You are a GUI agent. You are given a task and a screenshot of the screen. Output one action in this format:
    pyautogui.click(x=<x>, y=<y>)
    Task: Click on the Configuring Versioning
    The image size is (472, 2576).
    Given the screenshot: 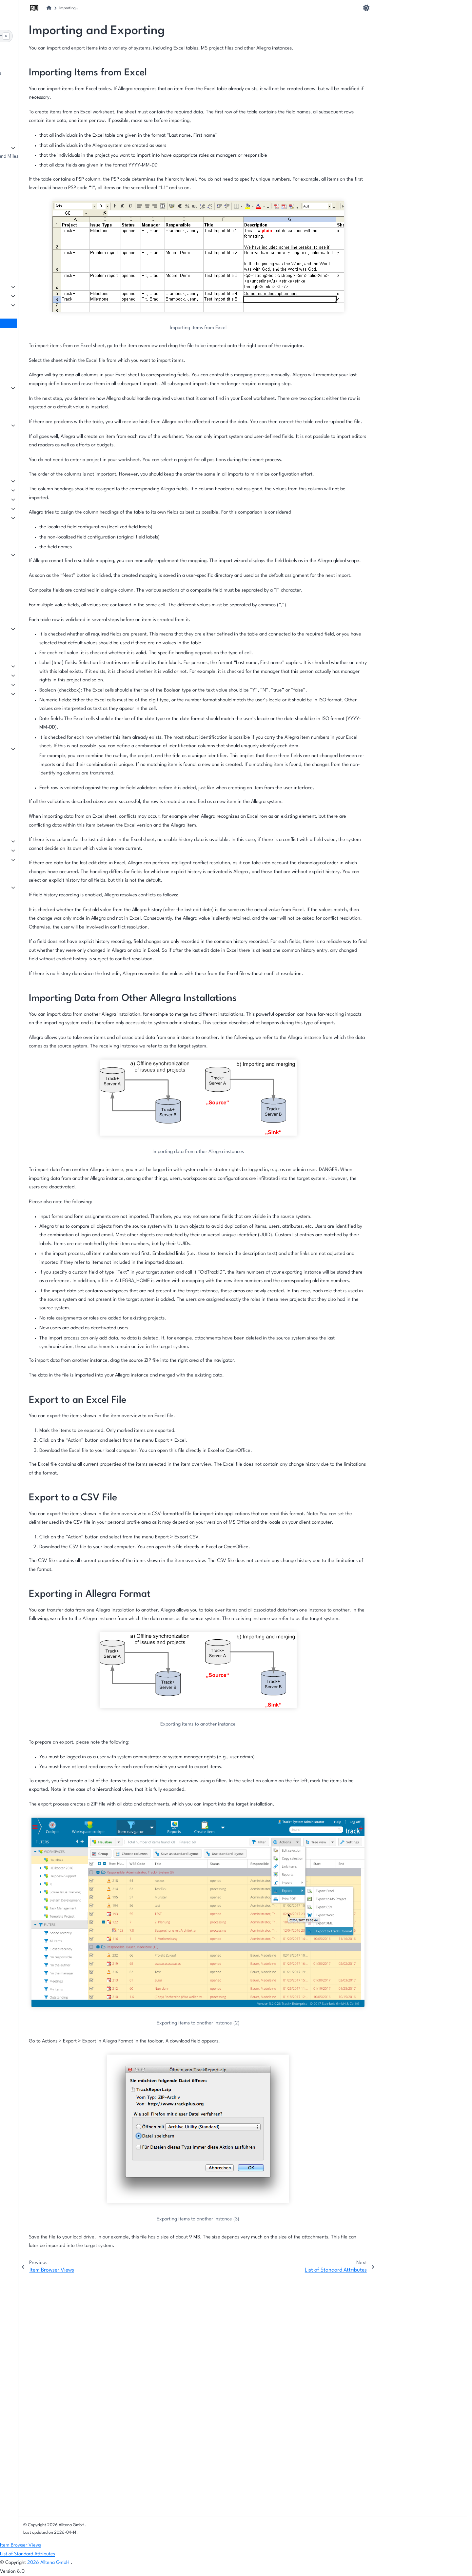 What is the action you would take?
    pyautogui.click(x=44, y=785)
    